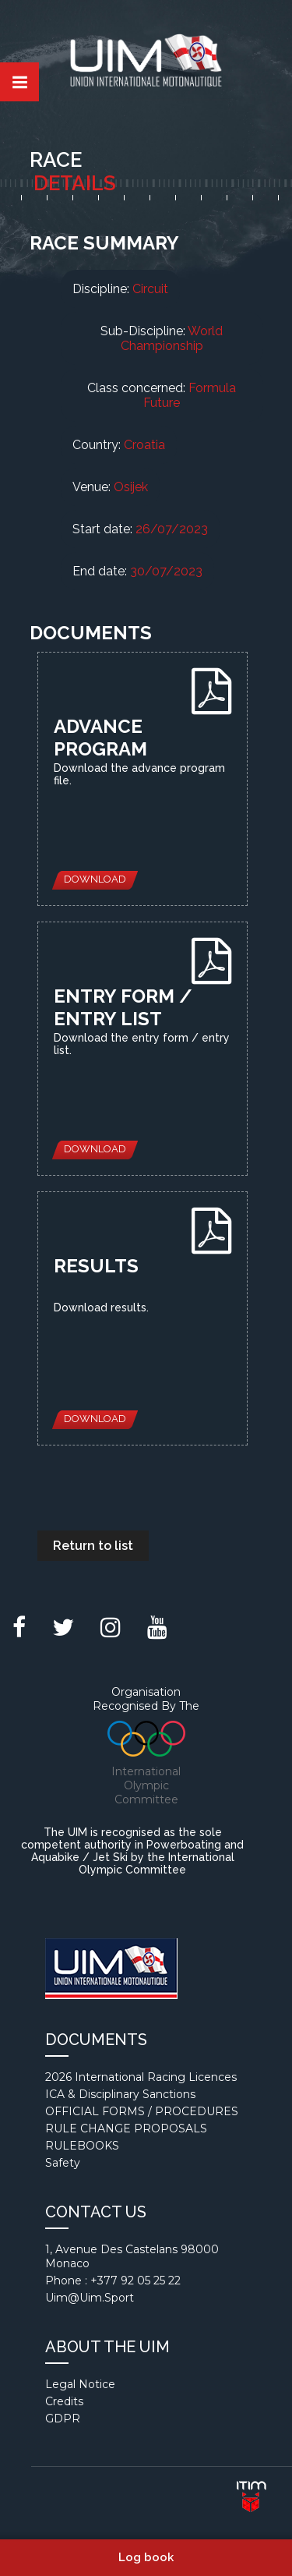 The height and width of the screenshot is (2576, 292). I want to click on Legal notice, so click(80, 2384).